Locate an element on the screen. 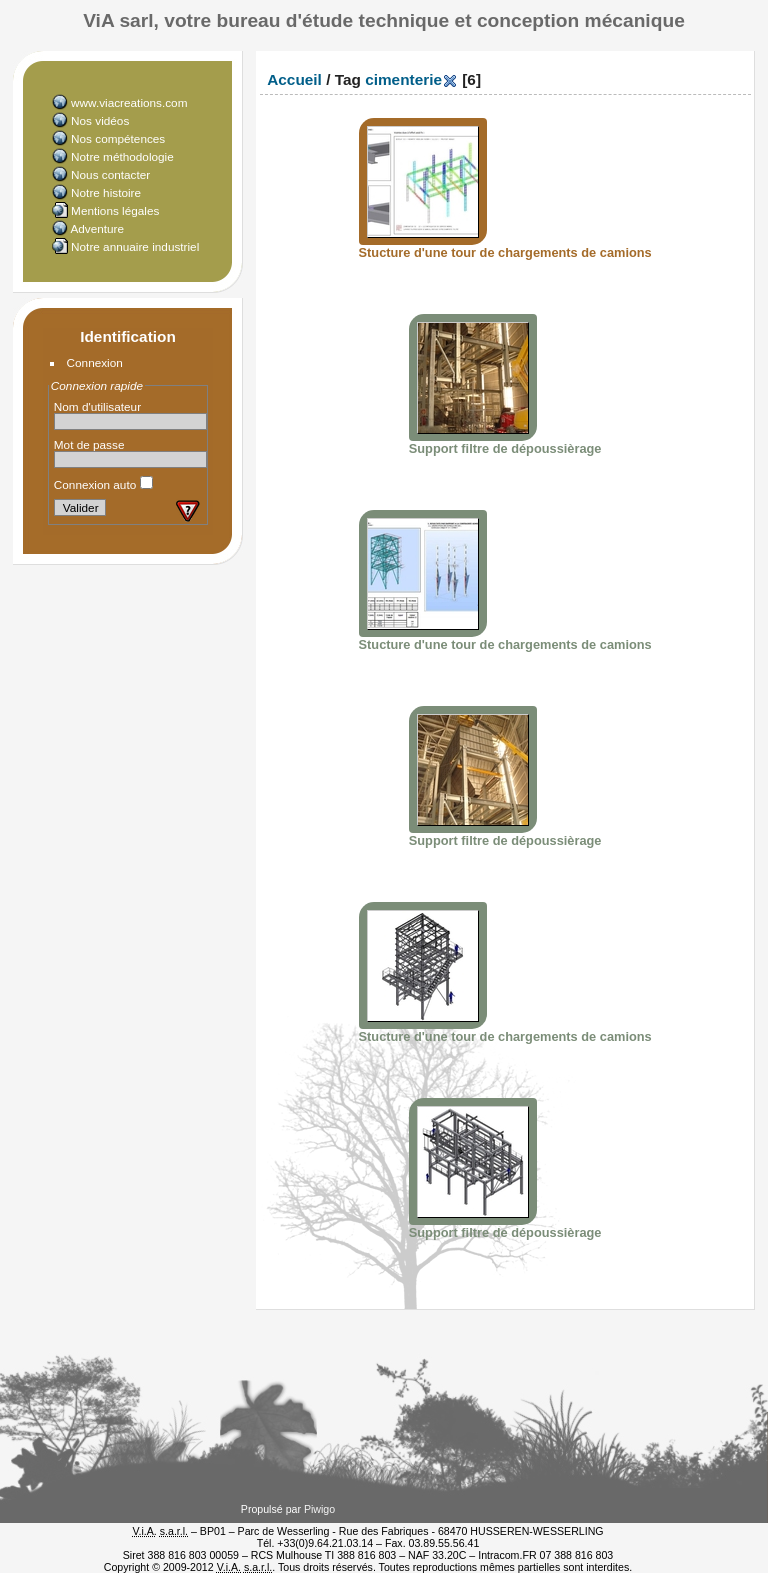 The height and width of the screenshot is (1573, 768). Mot de passe is located at coordinates (89, 444).